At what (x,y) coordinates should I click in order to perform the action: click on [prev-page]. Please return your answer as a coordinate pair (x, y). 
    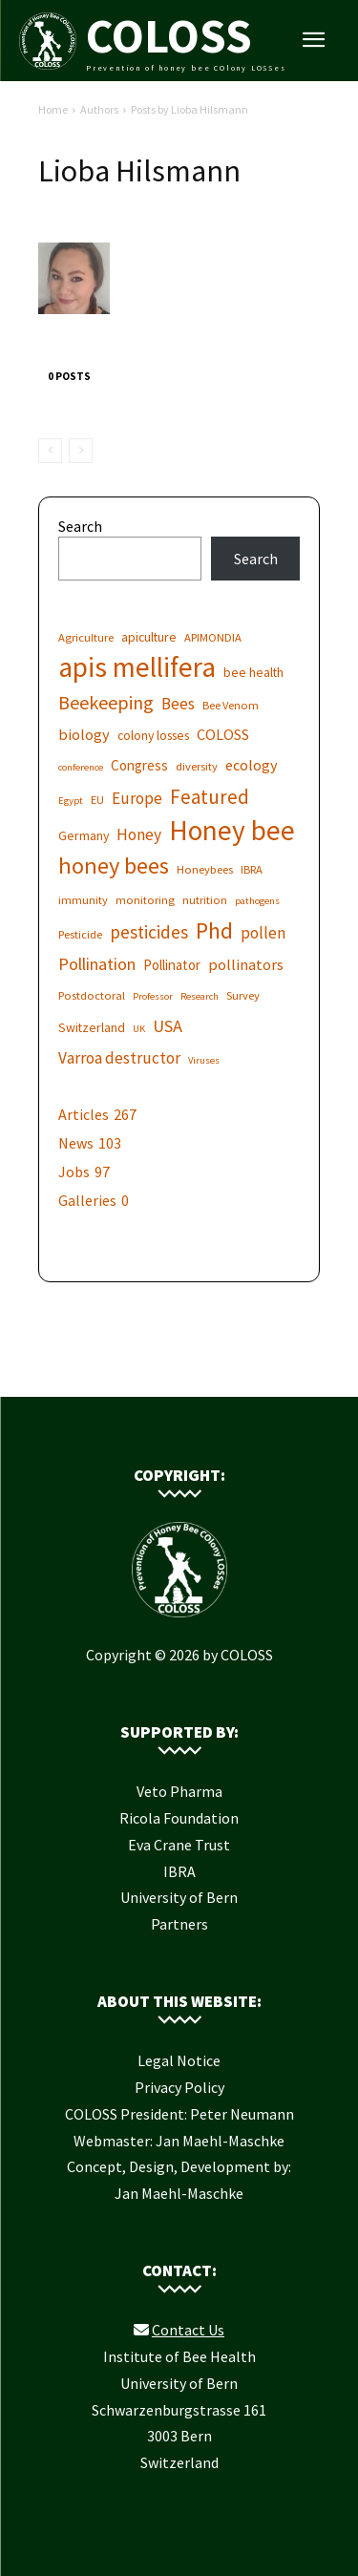
    Looking at the image, I should click on (50, 450).